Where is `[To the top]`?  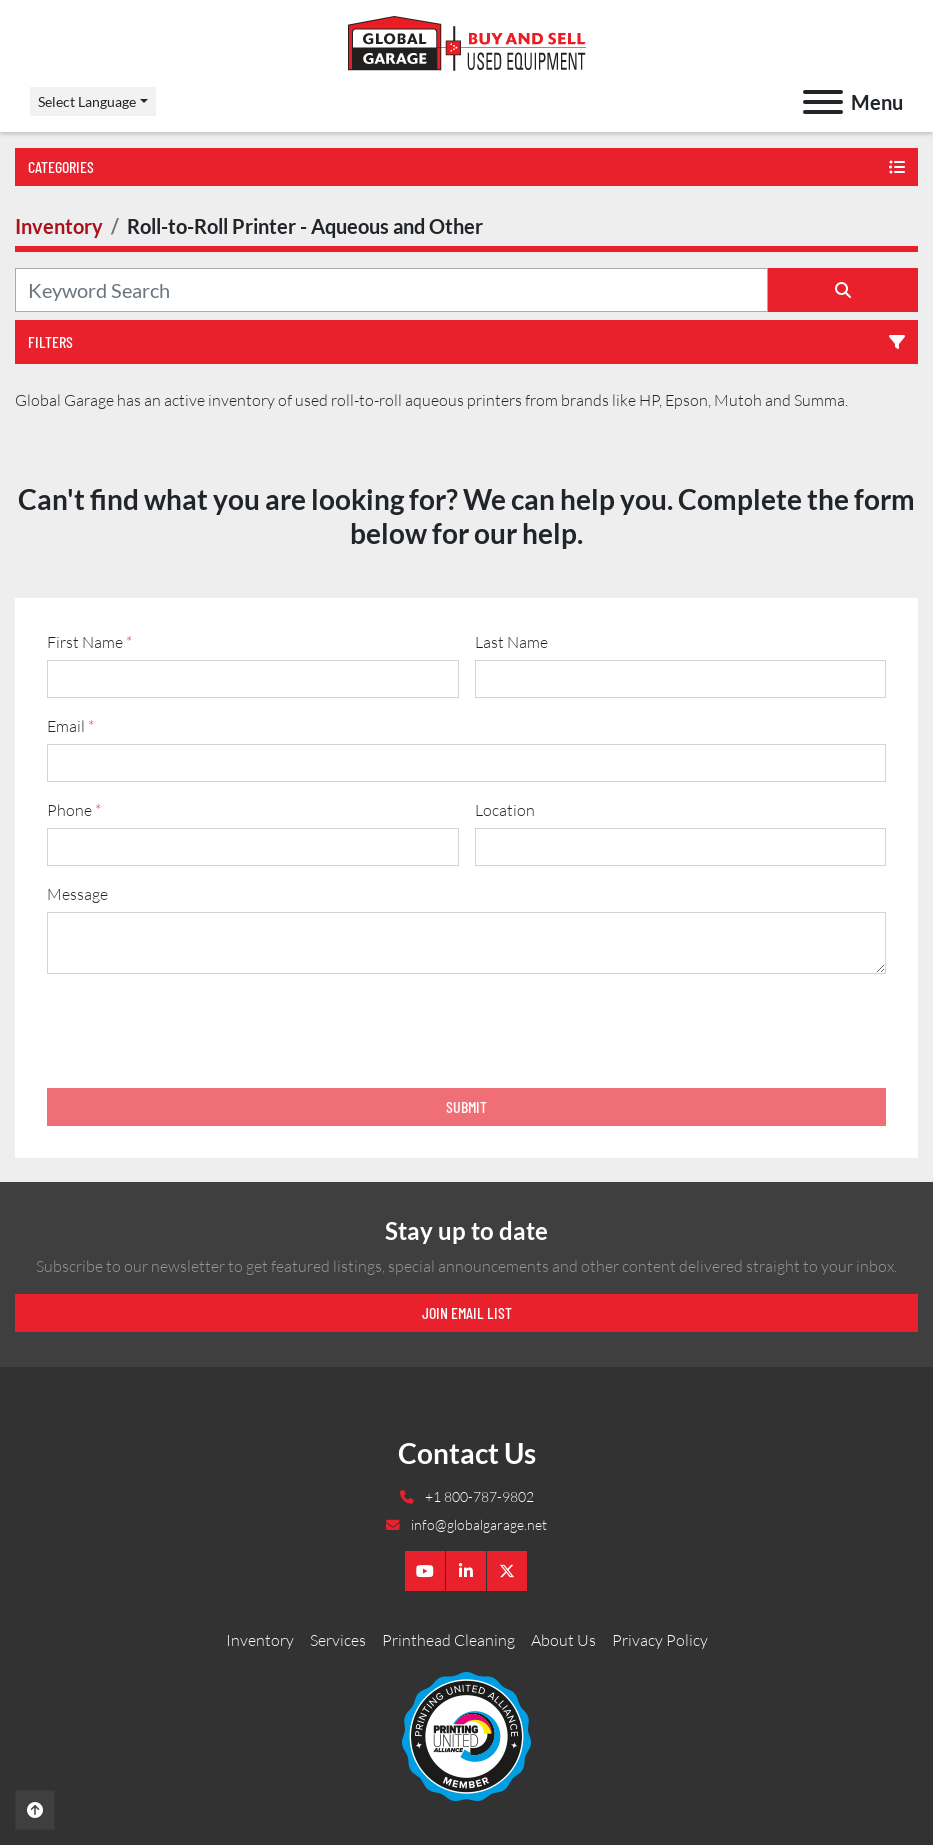
[To the top] is located at coordinates (35, 1810).